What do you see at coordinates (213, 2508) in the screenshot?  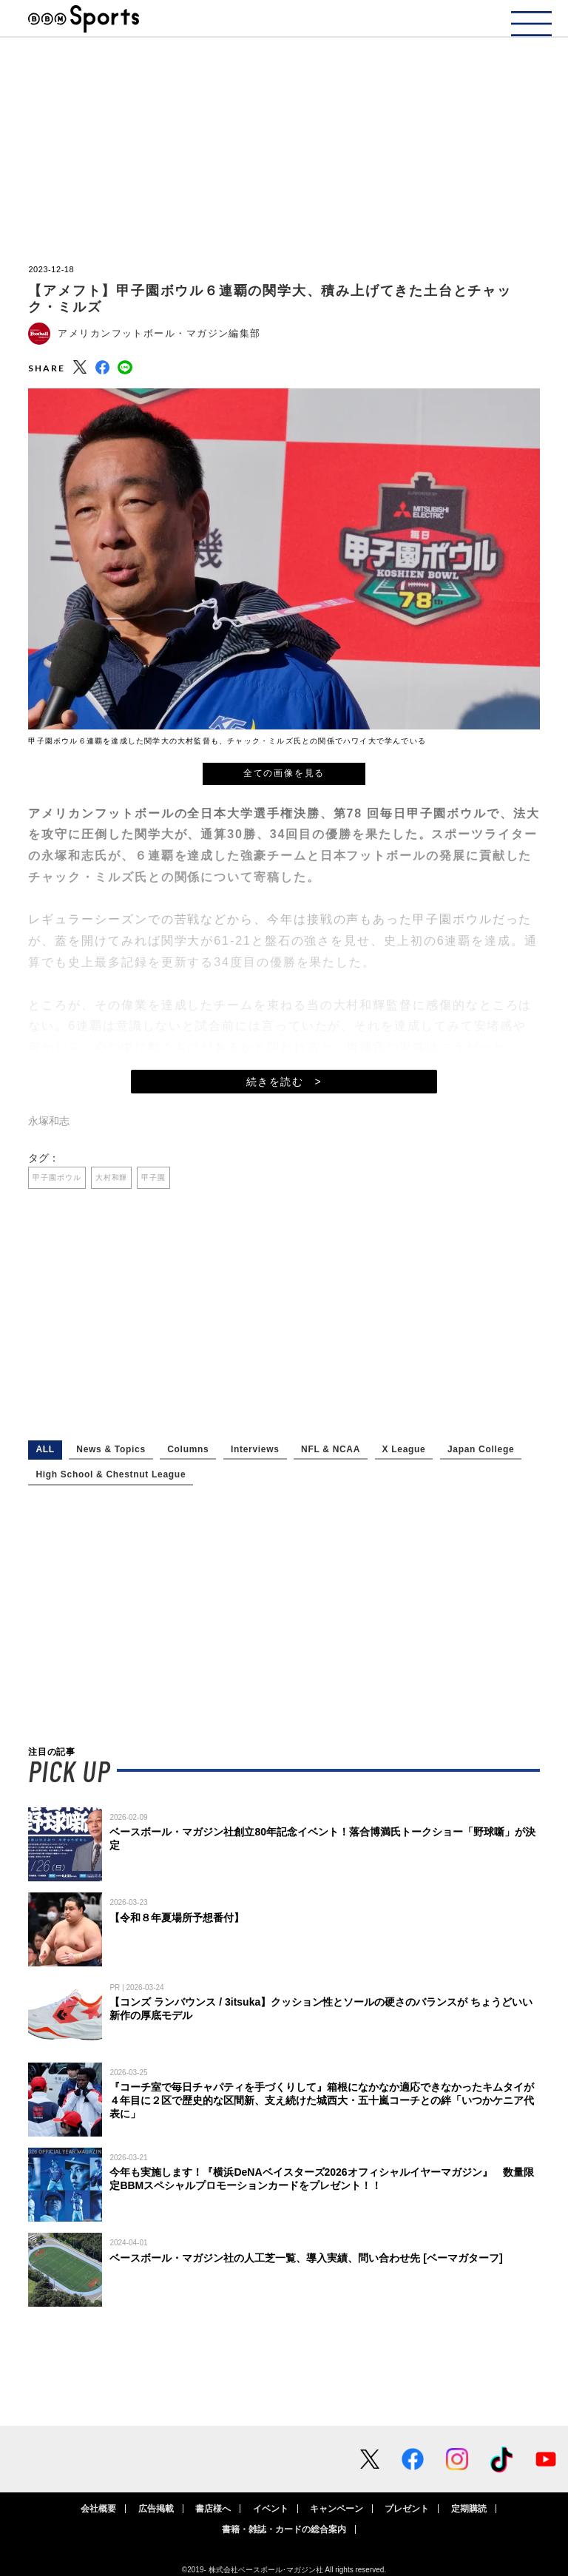 I see `書店様へ` at bounding box center [213, 2508].